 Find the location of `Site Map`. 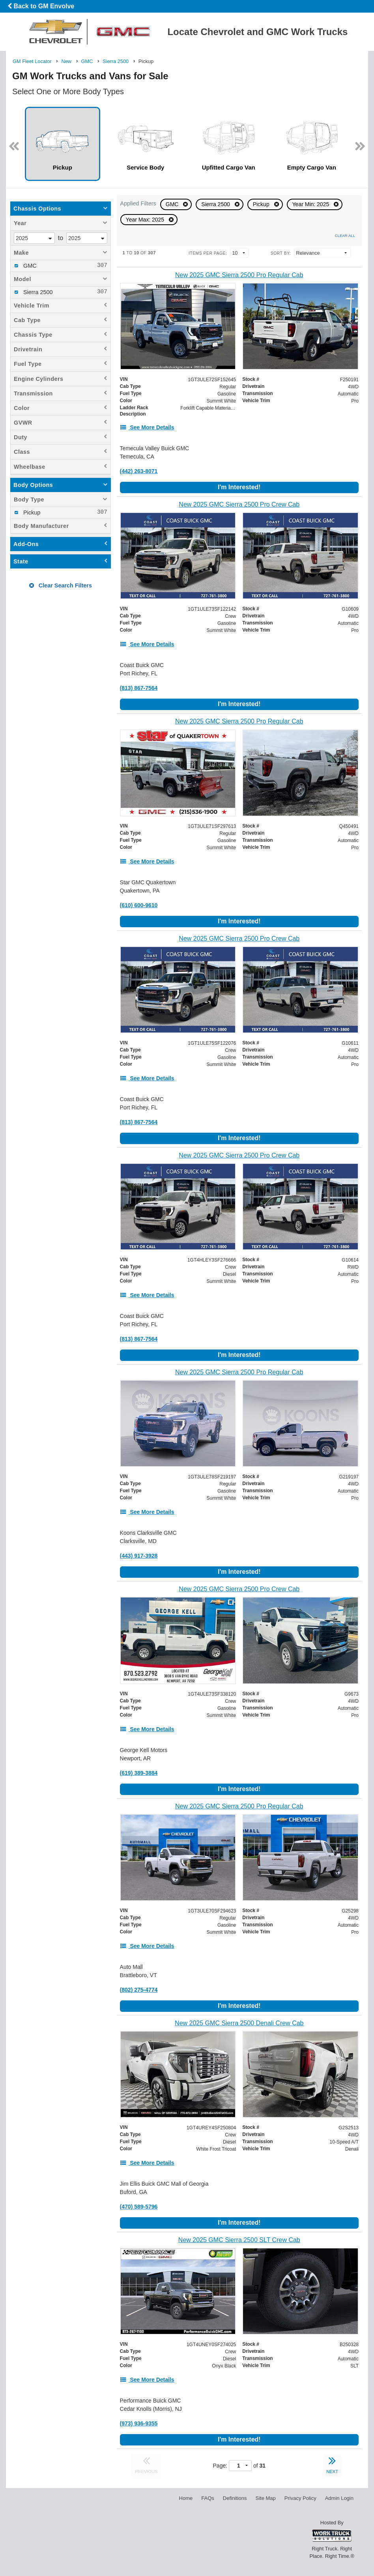

Site Map is located at coordinates (265, 2498).